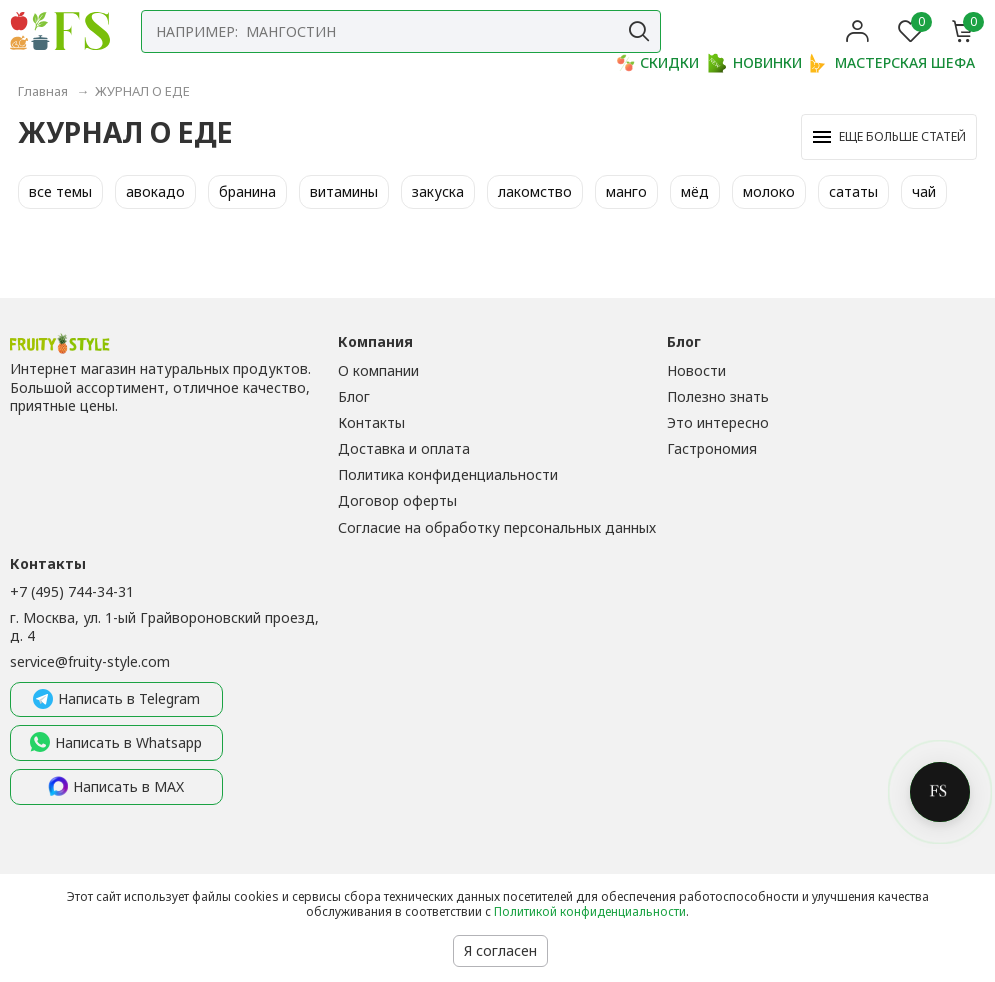 Image resolution: width=995 pixels, height=982 pixels. Describe the element at coordinates (590, 911) in the screenshot. I see `Политикой конфиденциальности` at that location.